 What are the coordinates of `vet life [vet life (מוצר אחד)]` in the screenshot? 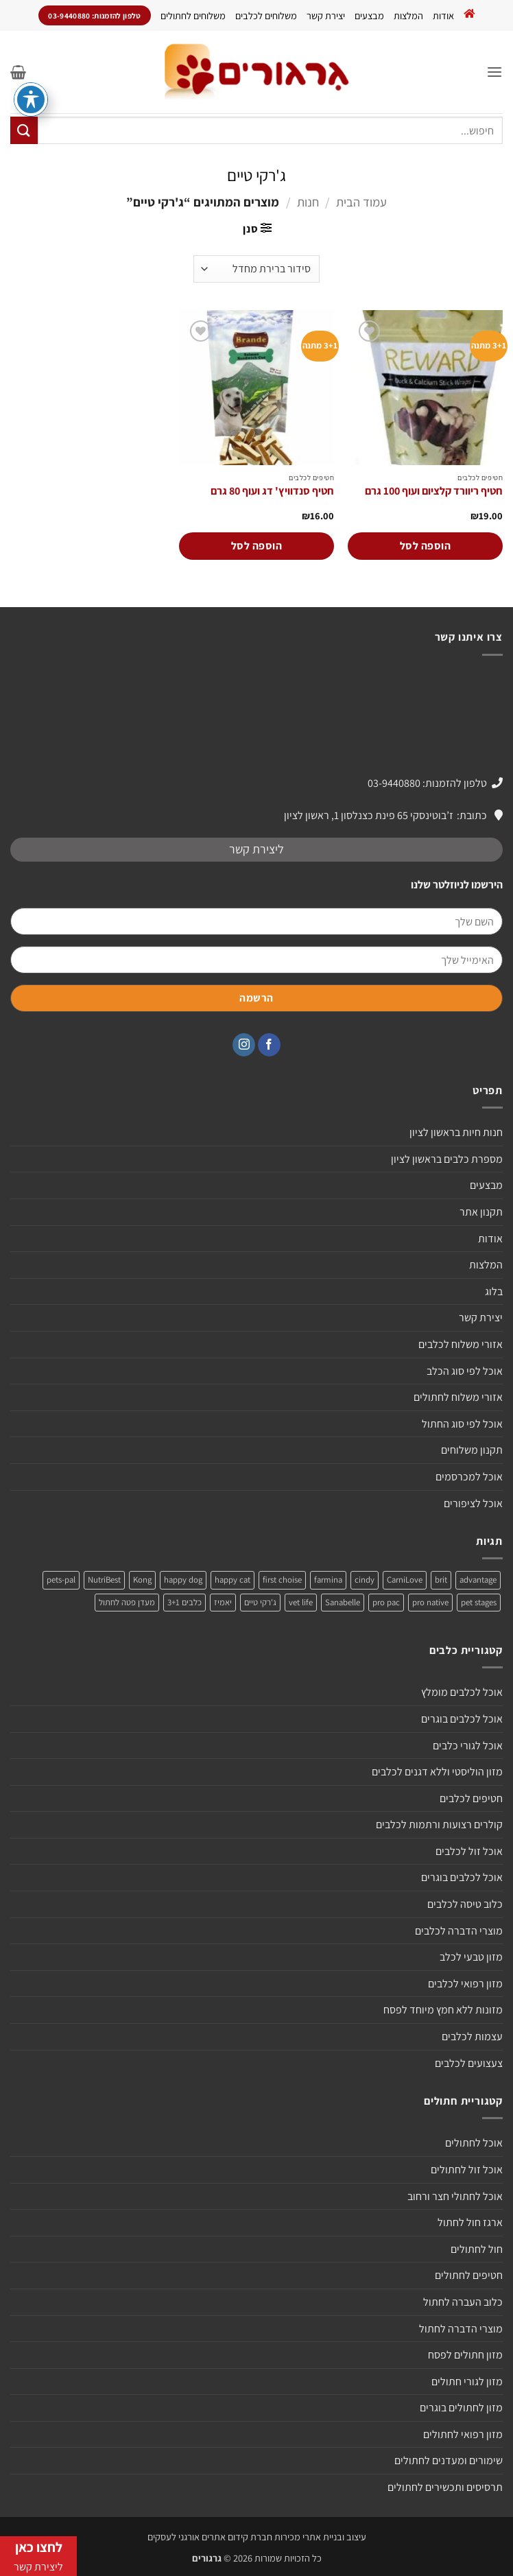 It's located at (301, 1602).